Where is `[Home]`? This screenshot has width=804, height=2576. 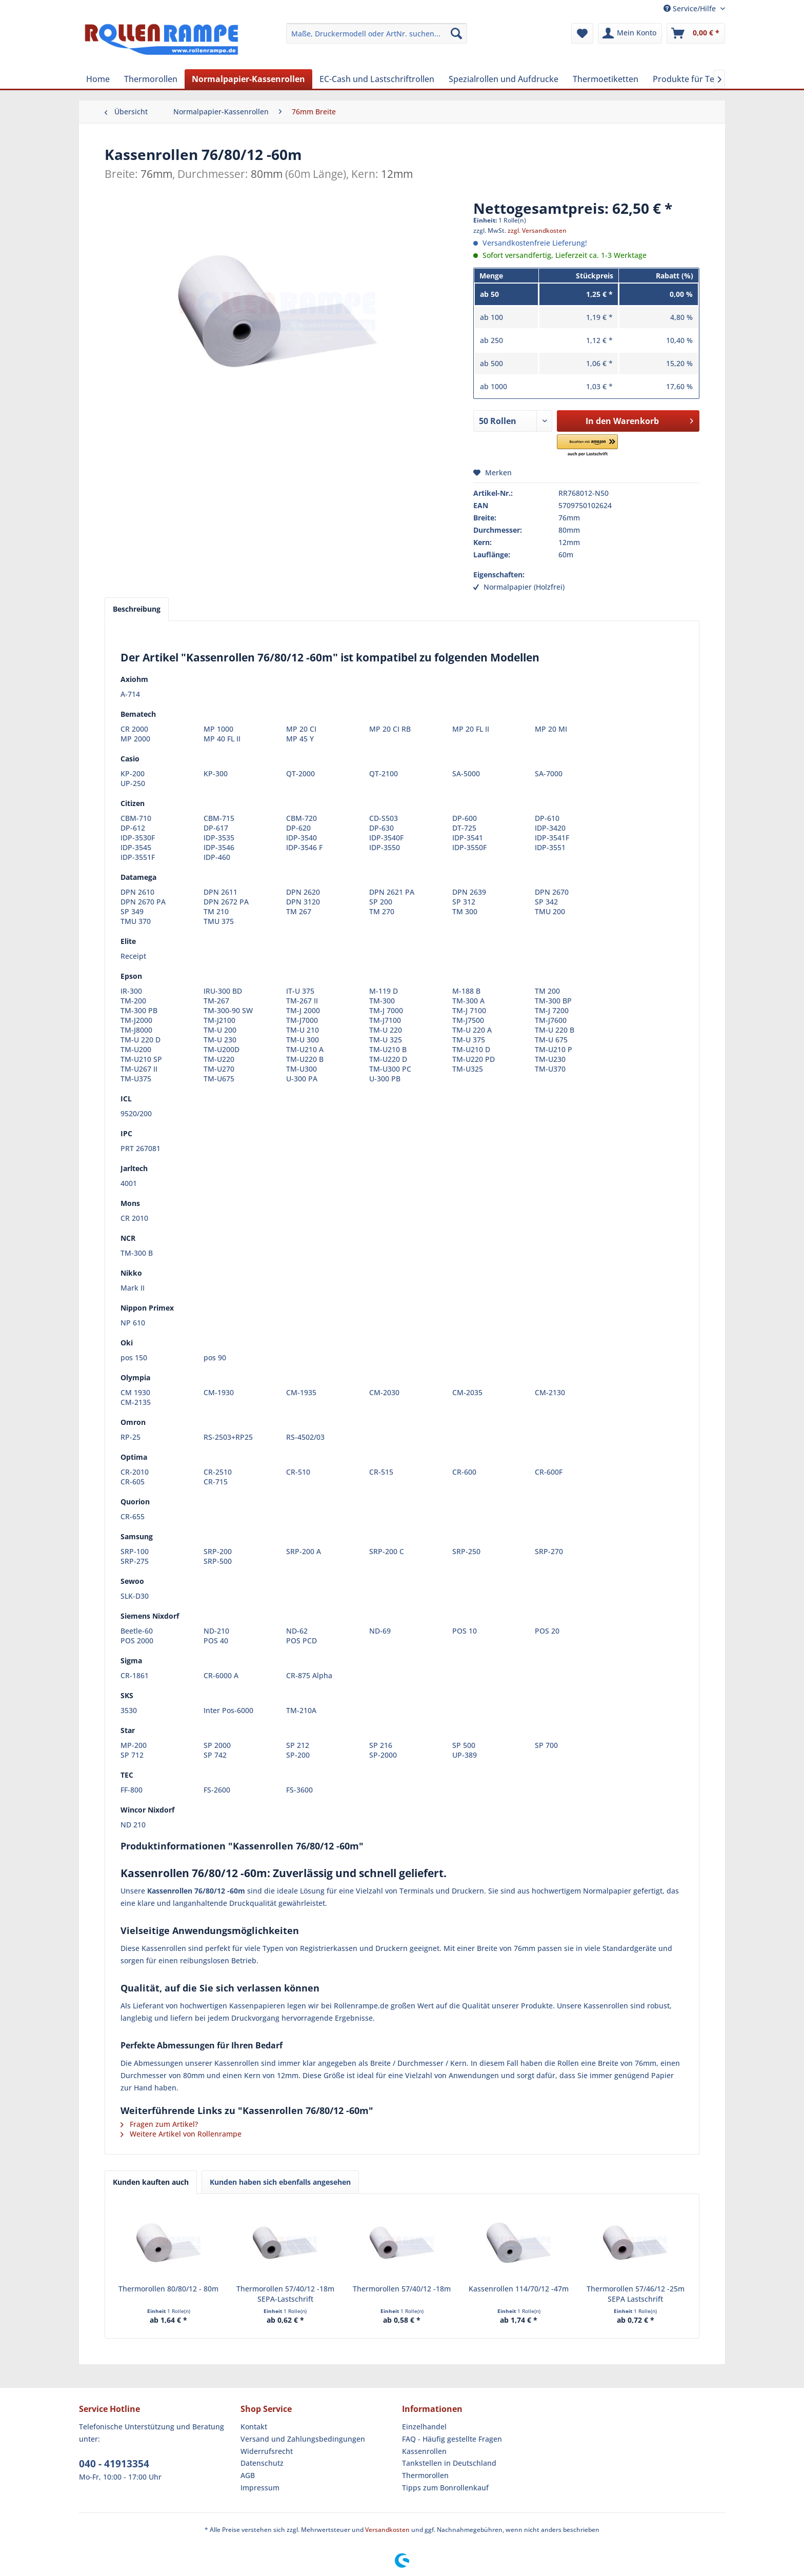
[Home] is located at coordinates (98, 79).